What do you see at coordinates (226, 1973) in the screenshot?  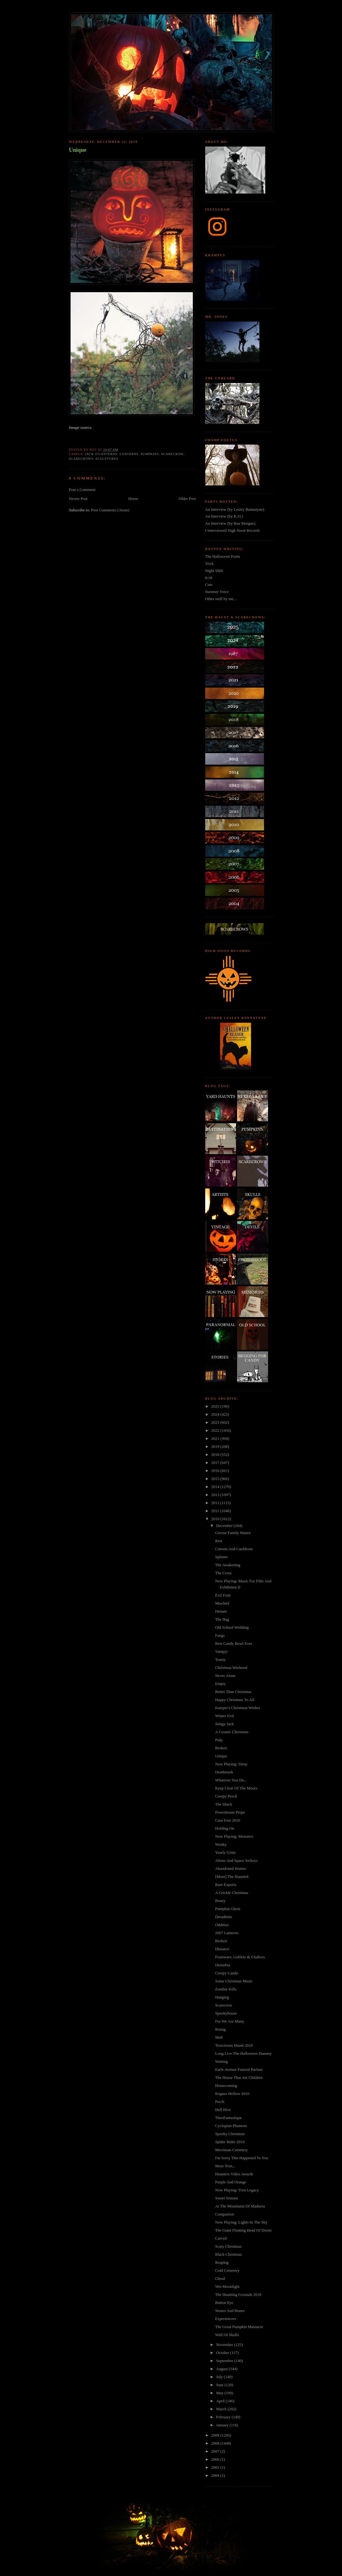 I see `Creepy Candy` at bounding box center [226, 1973].